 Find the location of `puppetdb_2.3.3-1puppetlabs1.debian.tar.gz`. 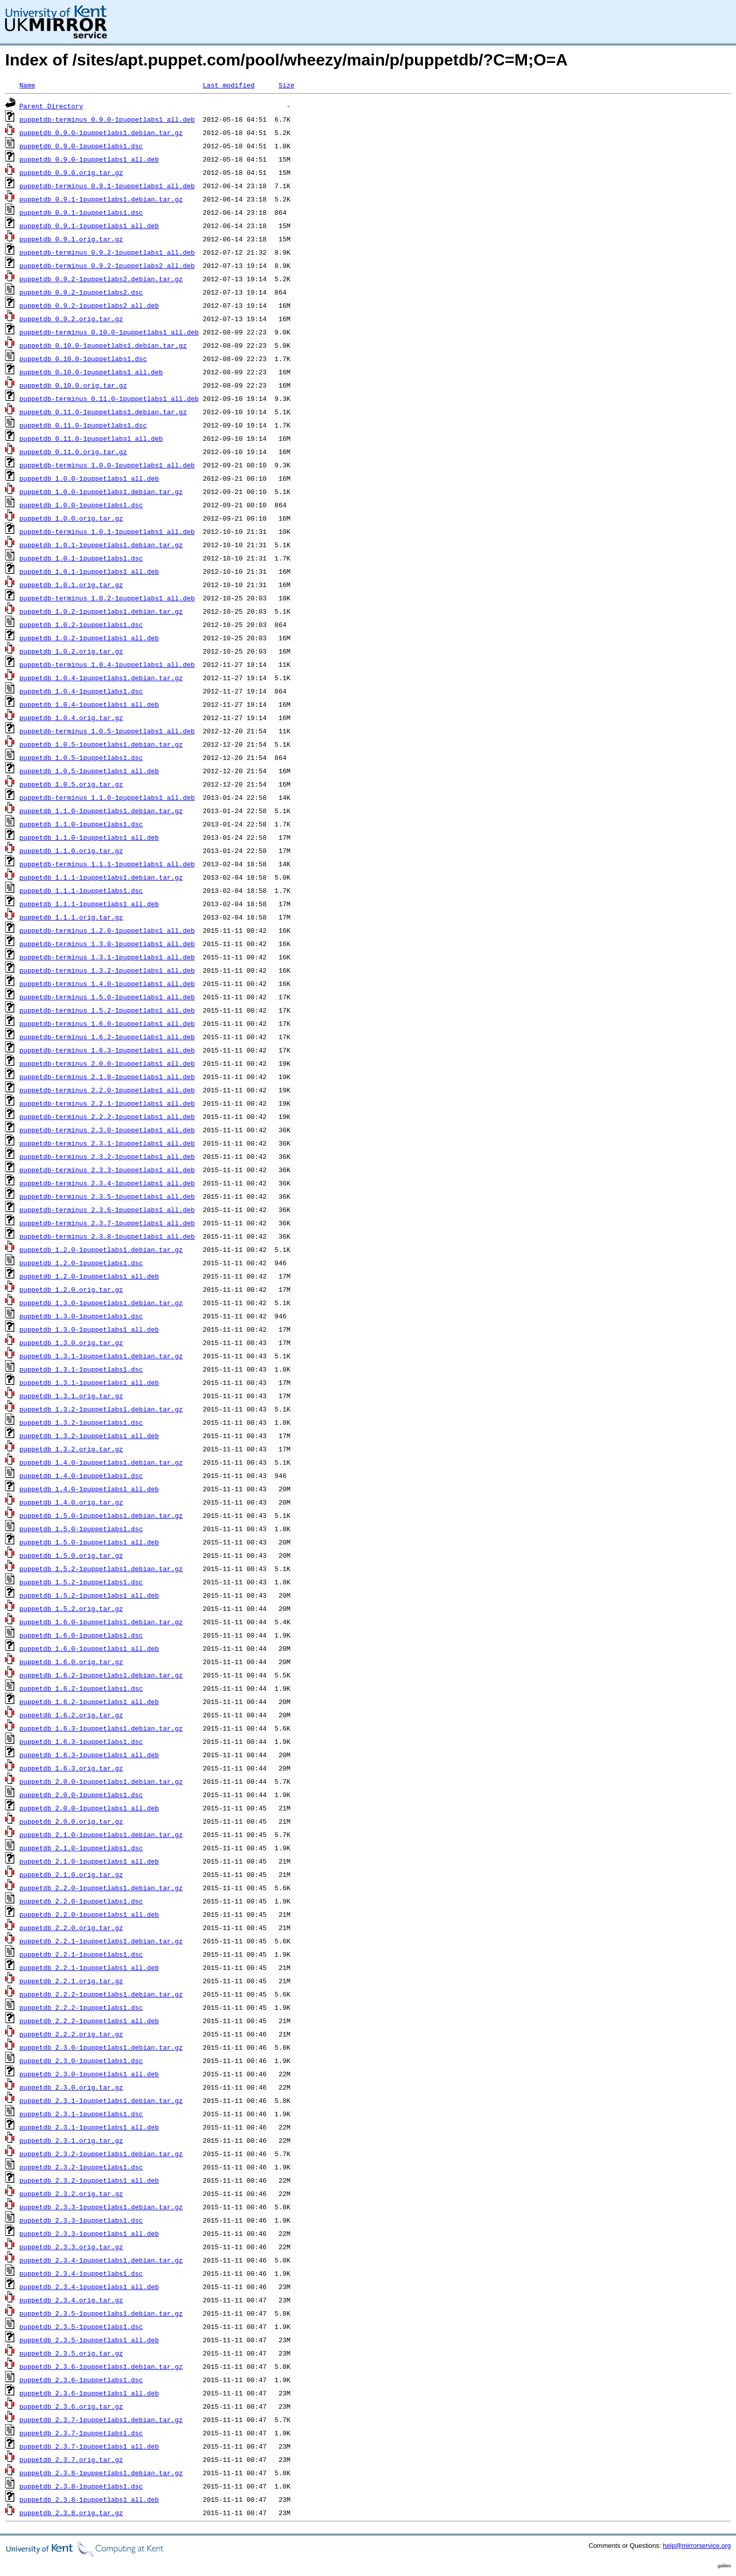

puppetdb_2.3.3-1puppetlabs1.debian.tar.gz is located at coordinates (101, 2206).